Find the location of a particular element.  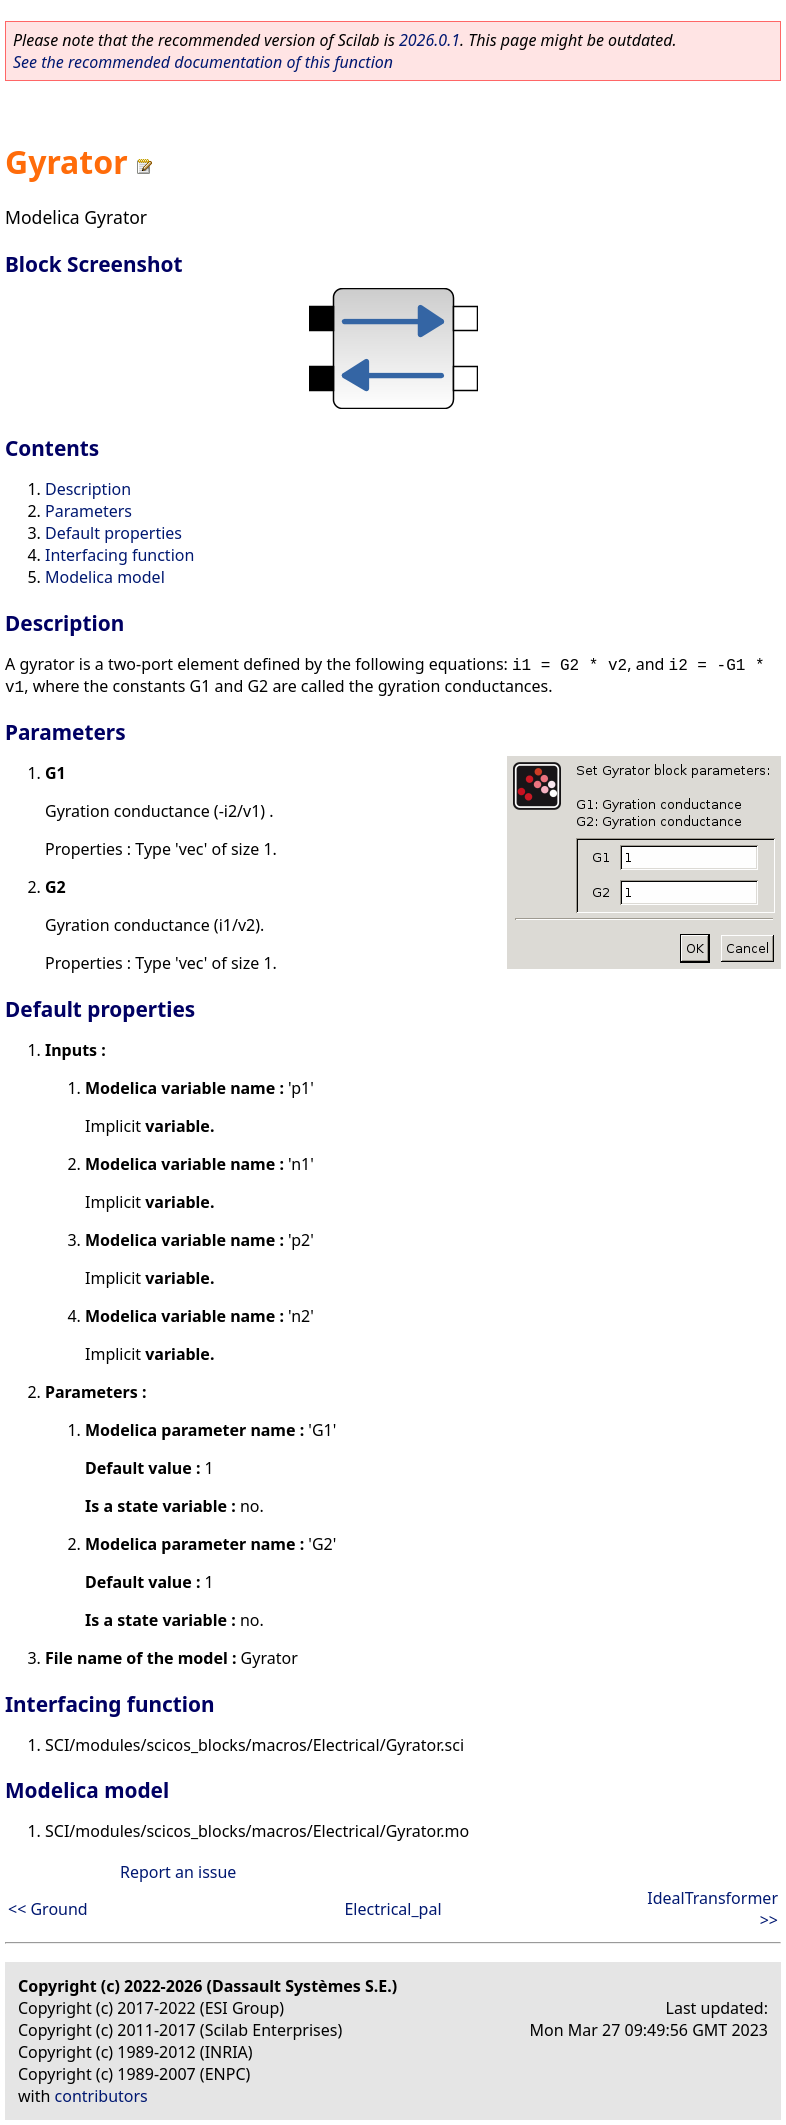

Parameters is located at coordinates (88, 511).